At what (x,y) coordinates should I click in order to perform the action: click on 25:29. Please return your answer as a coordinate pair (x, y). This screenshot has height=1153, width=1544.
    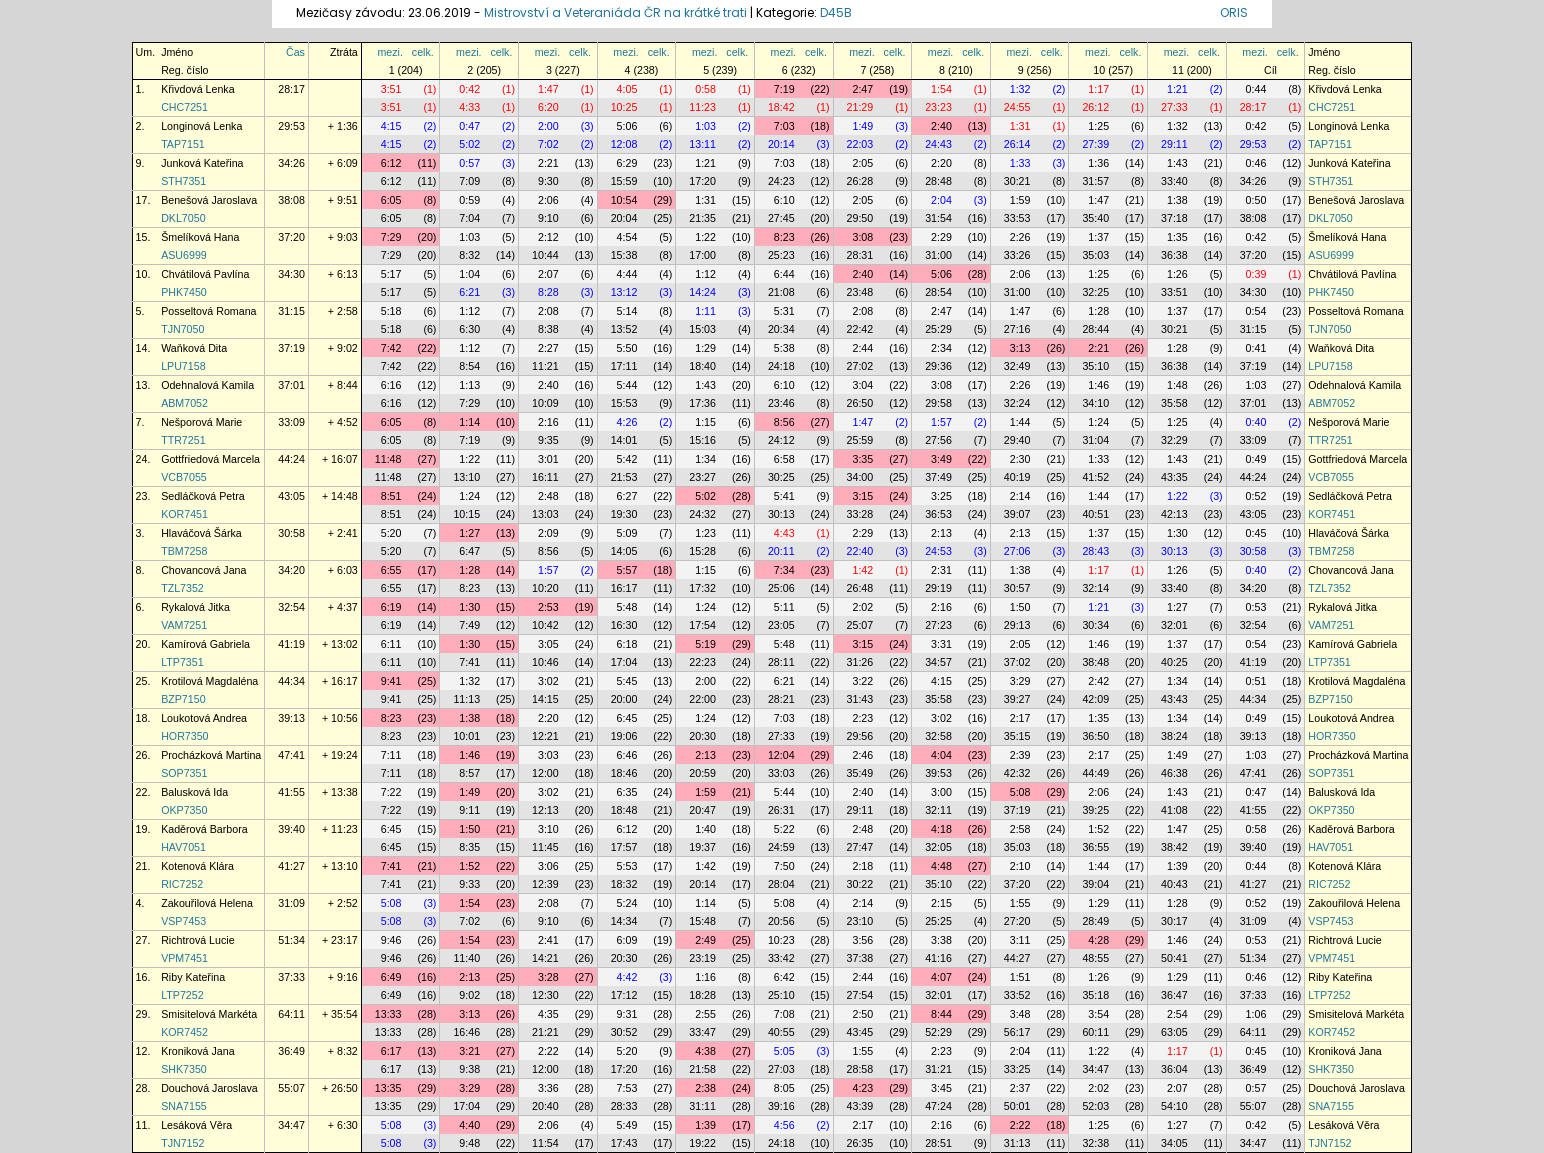
    Looking at the image, I should click on (938, 329).